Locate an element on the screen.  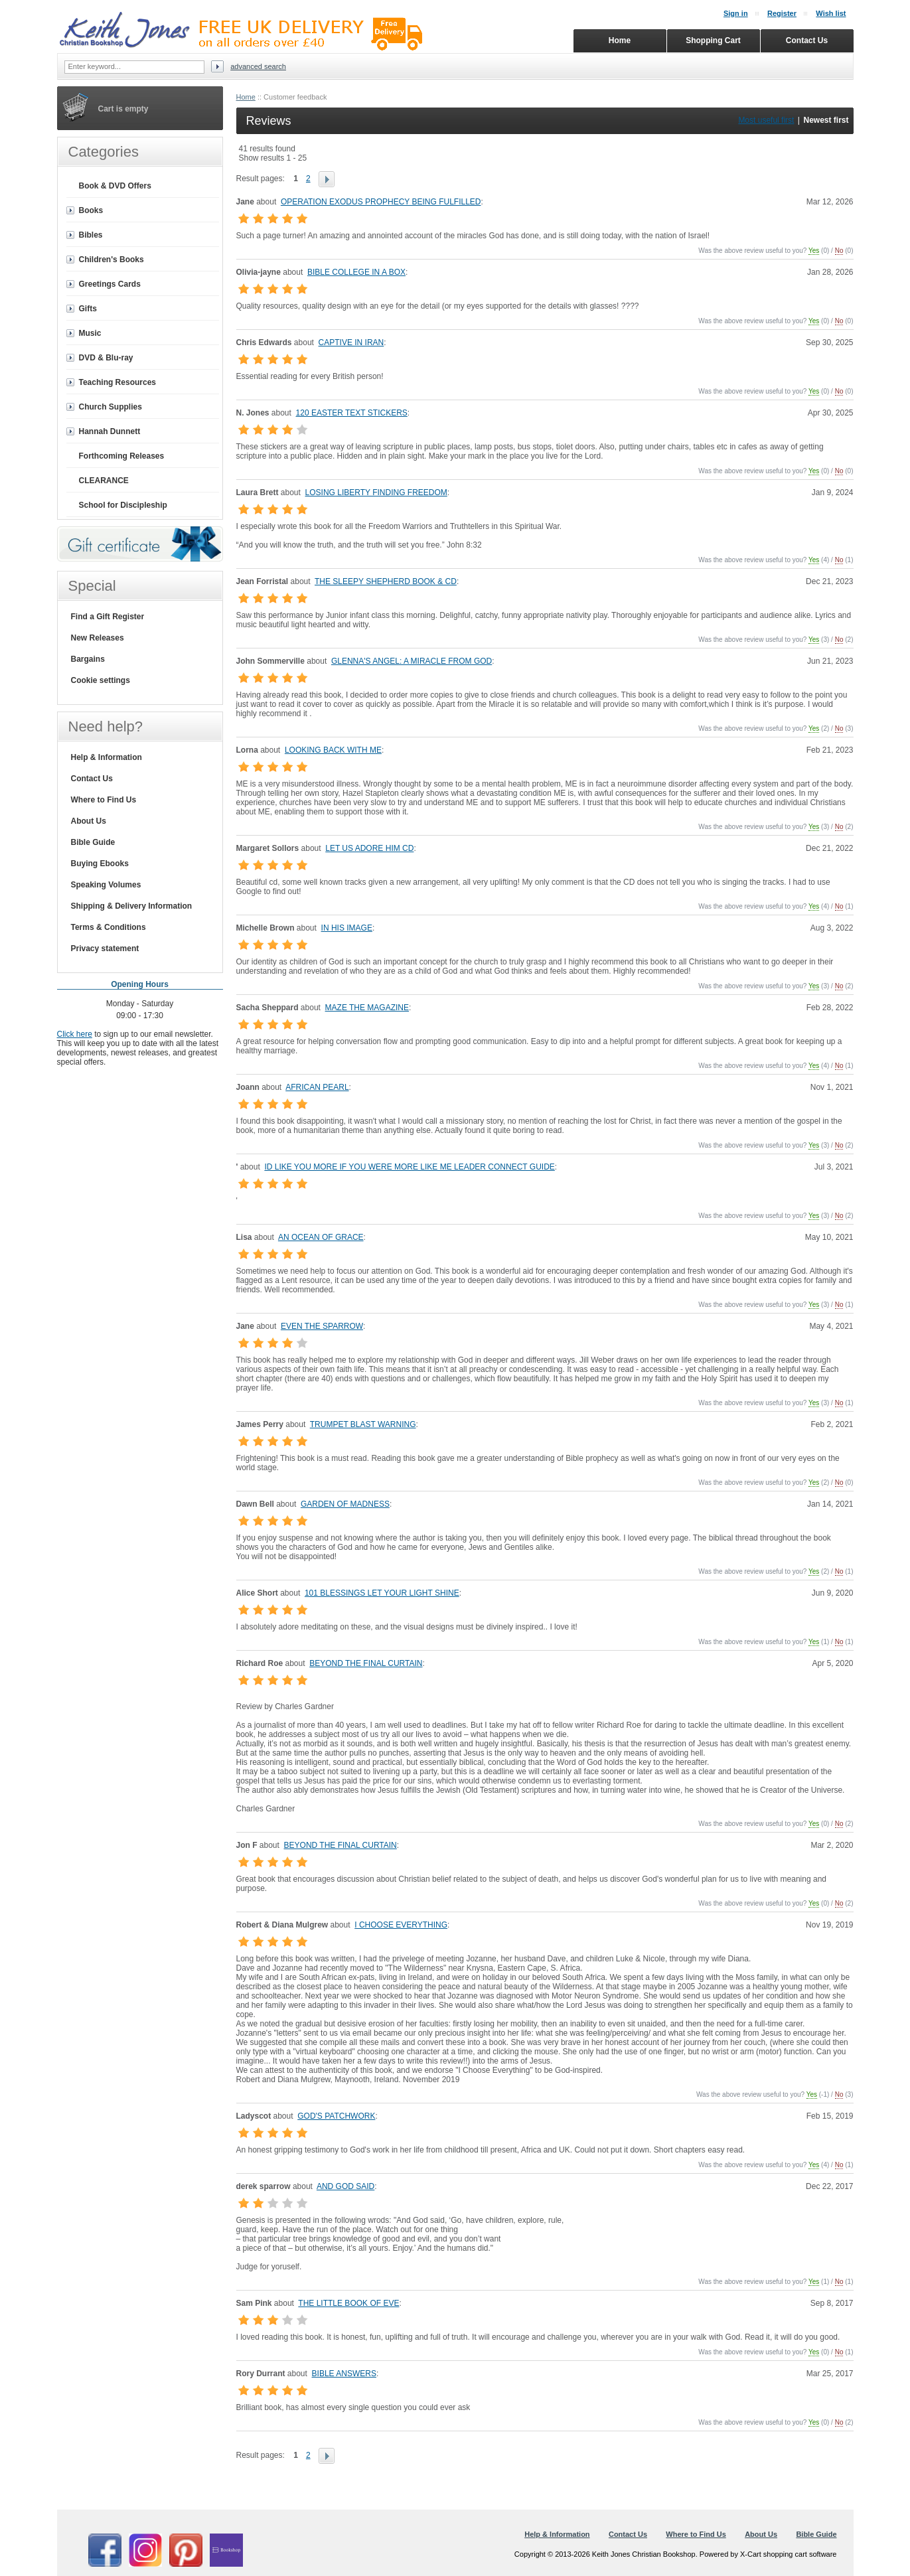
AND GOD SAID is located at coordinates (345, 2186).